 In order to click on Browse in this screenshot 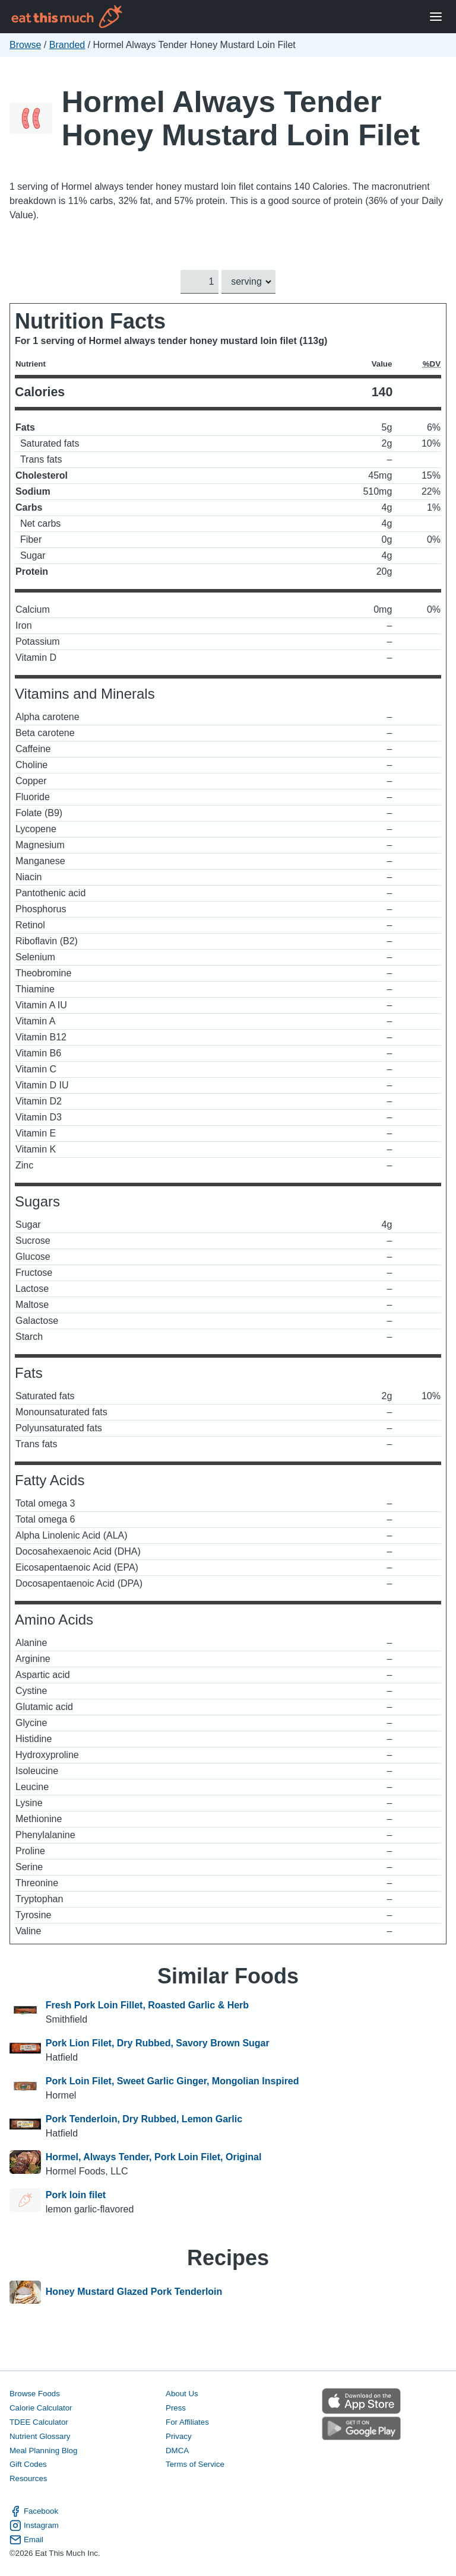, I will do `click(25, 45)`.